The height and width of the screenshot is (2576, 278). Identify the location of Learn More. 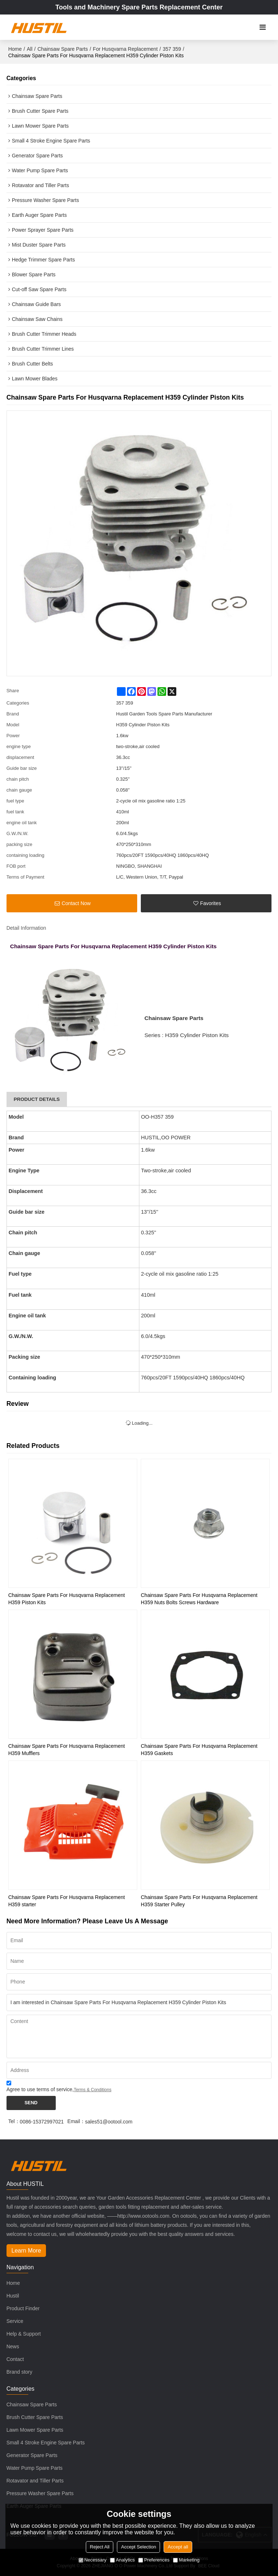
(26, 2250).